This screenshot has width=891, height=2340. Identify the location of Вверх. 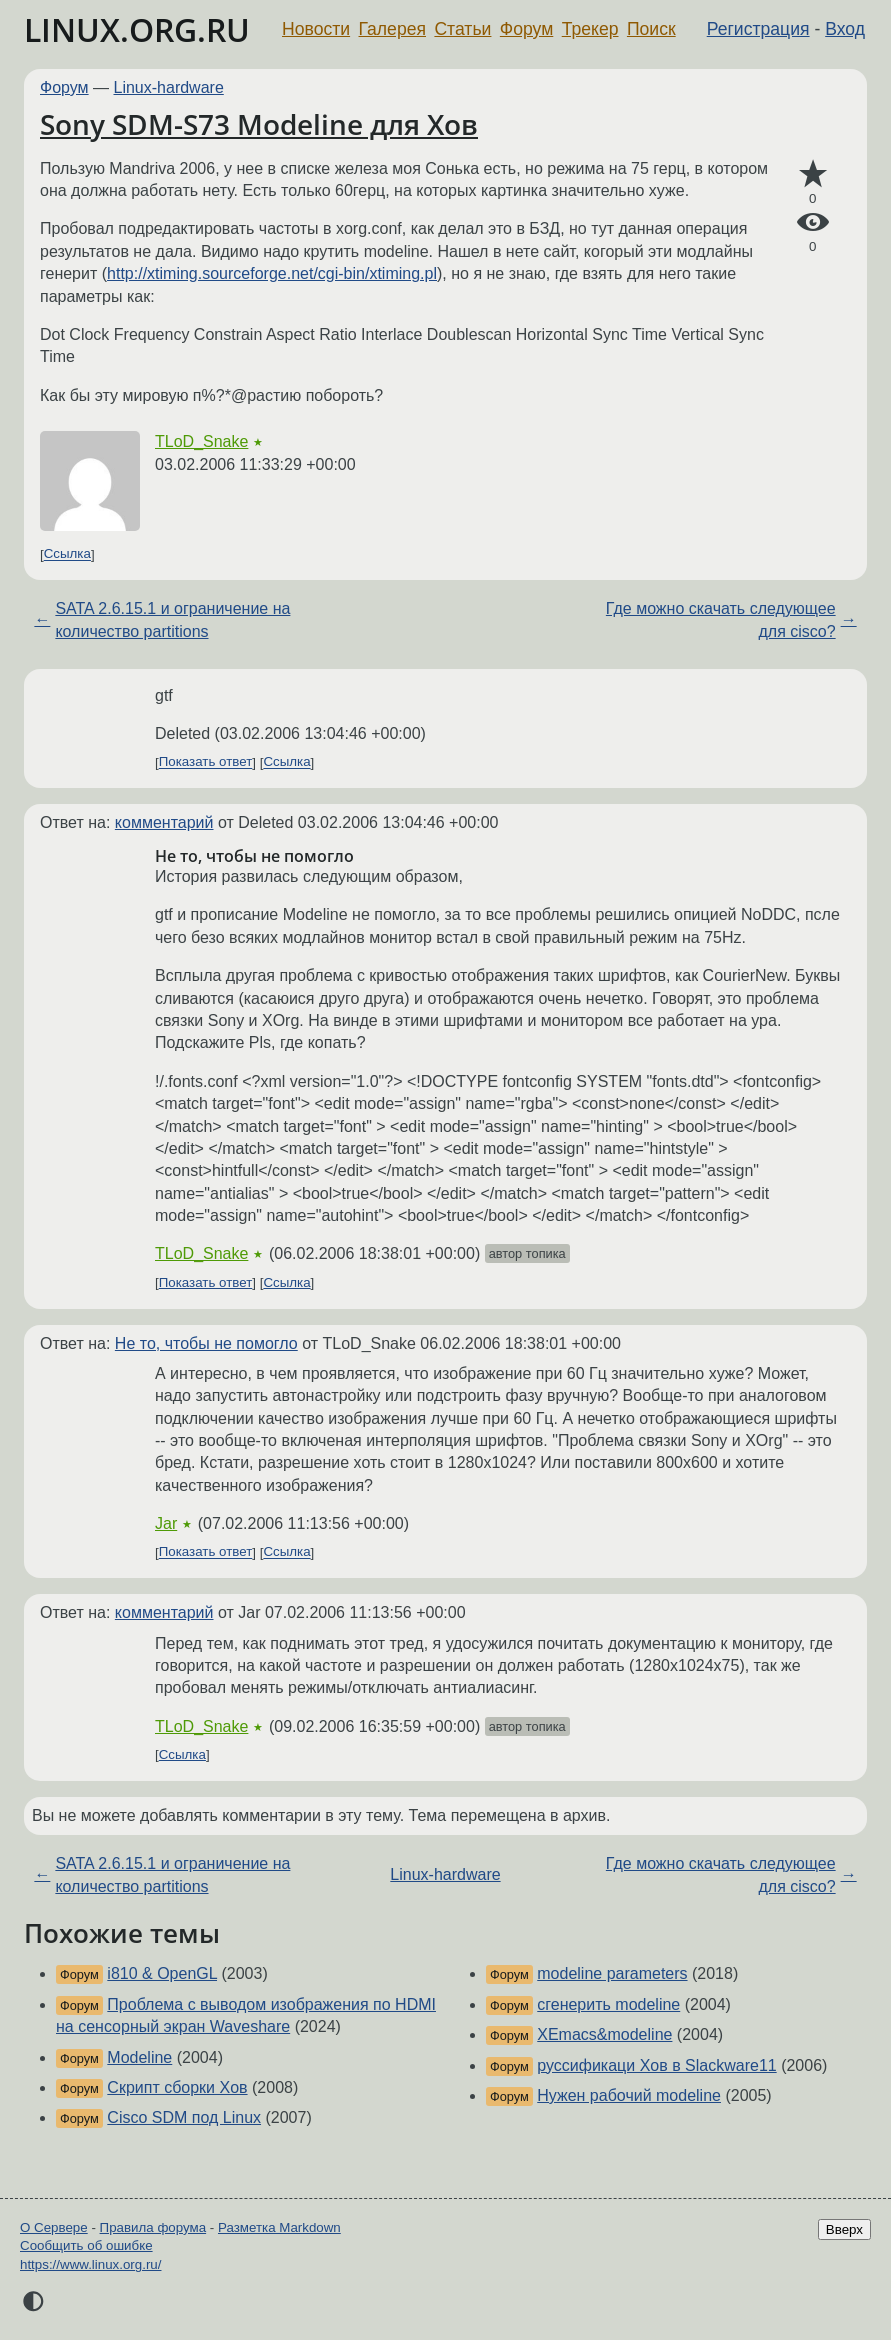
(844, 2229).